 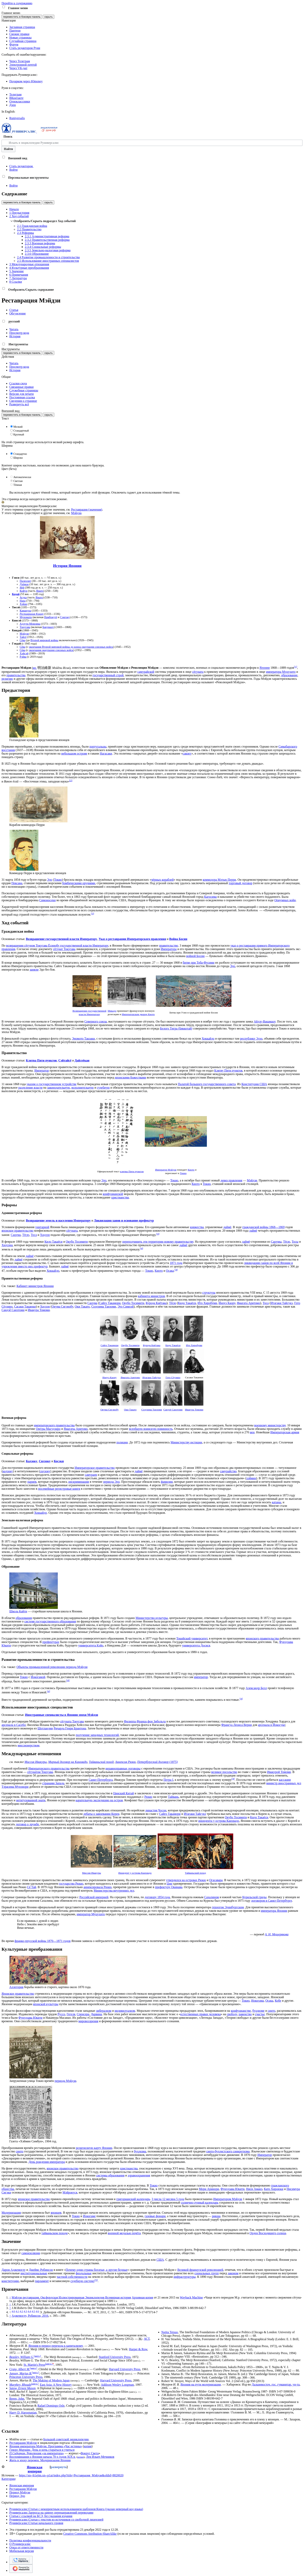 What do you see at coordinates (35, 1762) in the screenshot?
I see `Миссия Ивакуры` at bounding box center [35, 1762].